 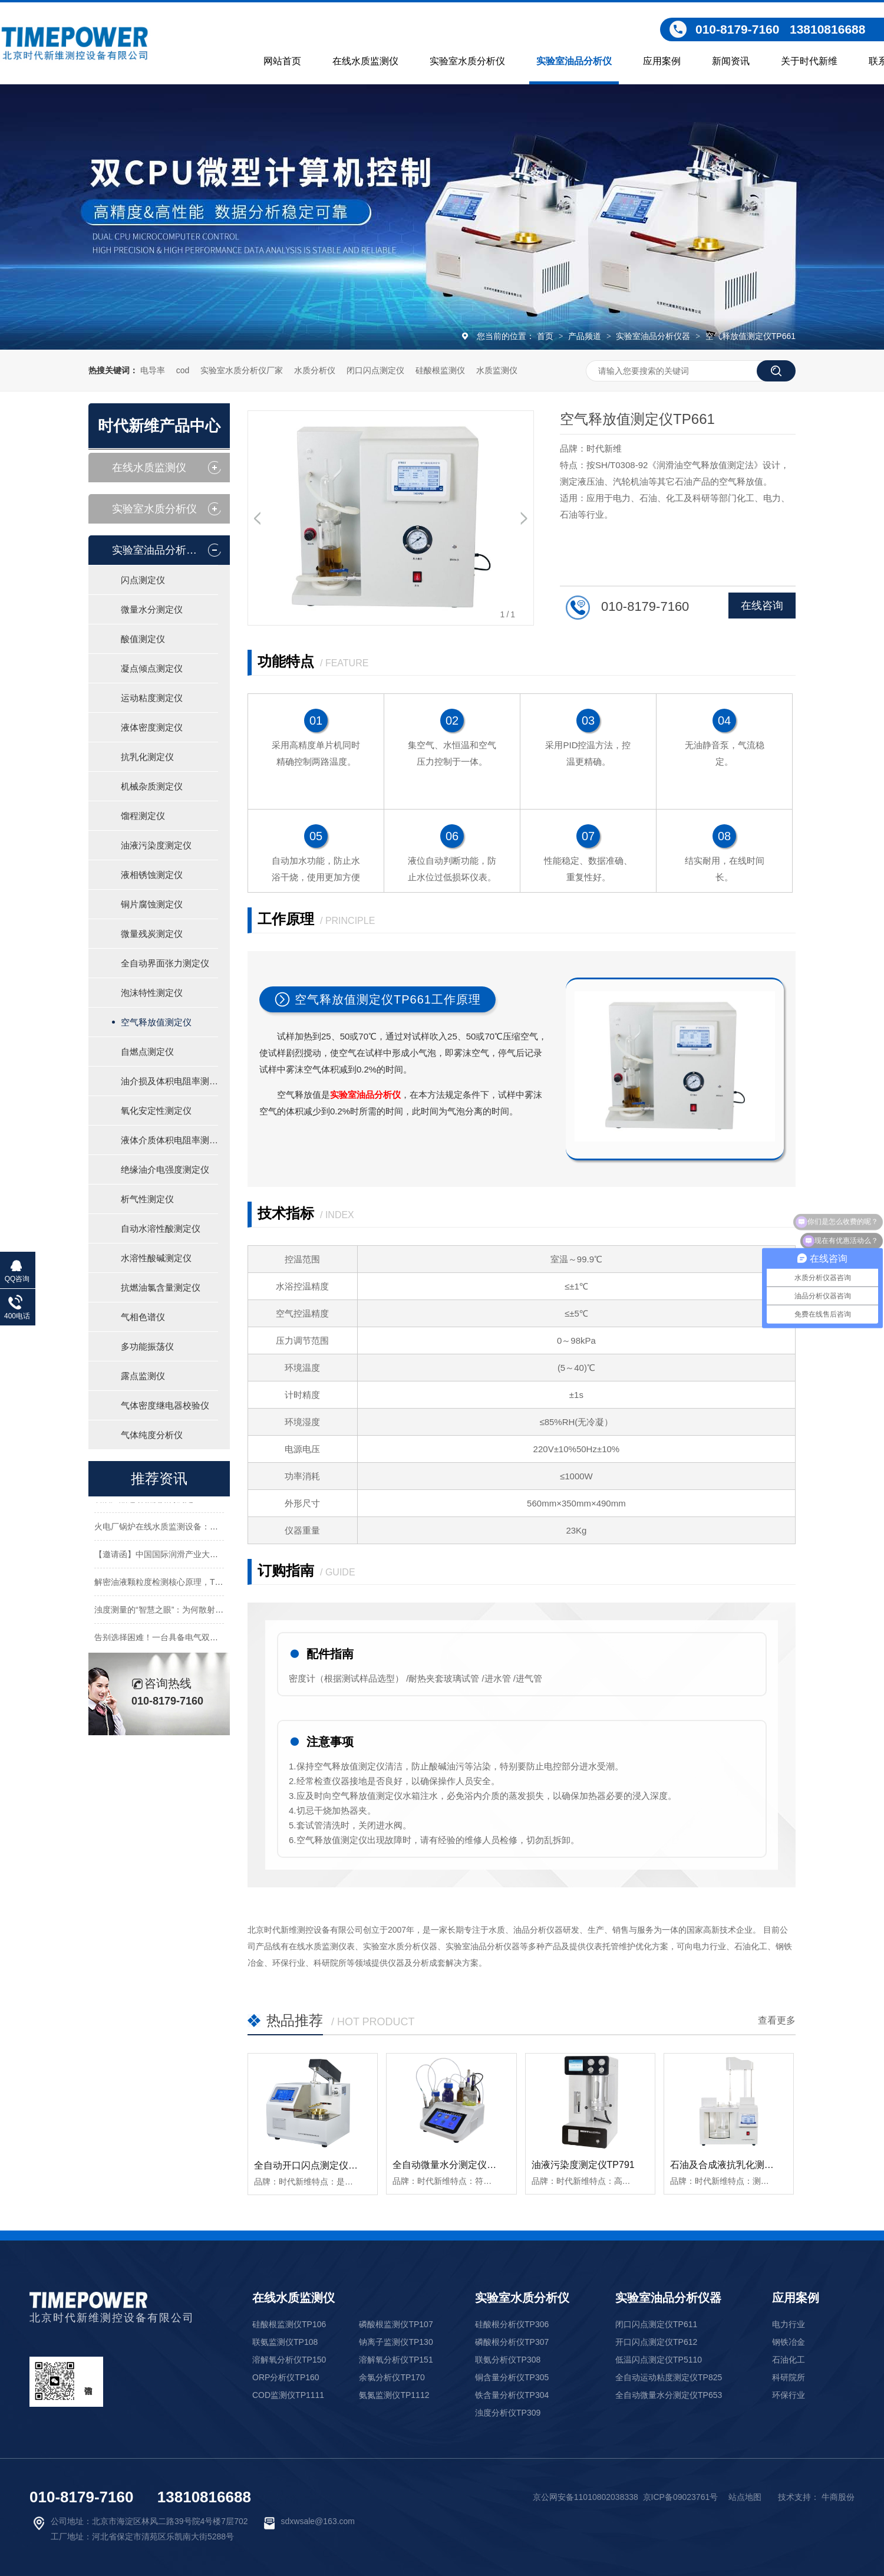 I want to click on 溶解氧分析仪TP151, so click(x=396, y=2359).